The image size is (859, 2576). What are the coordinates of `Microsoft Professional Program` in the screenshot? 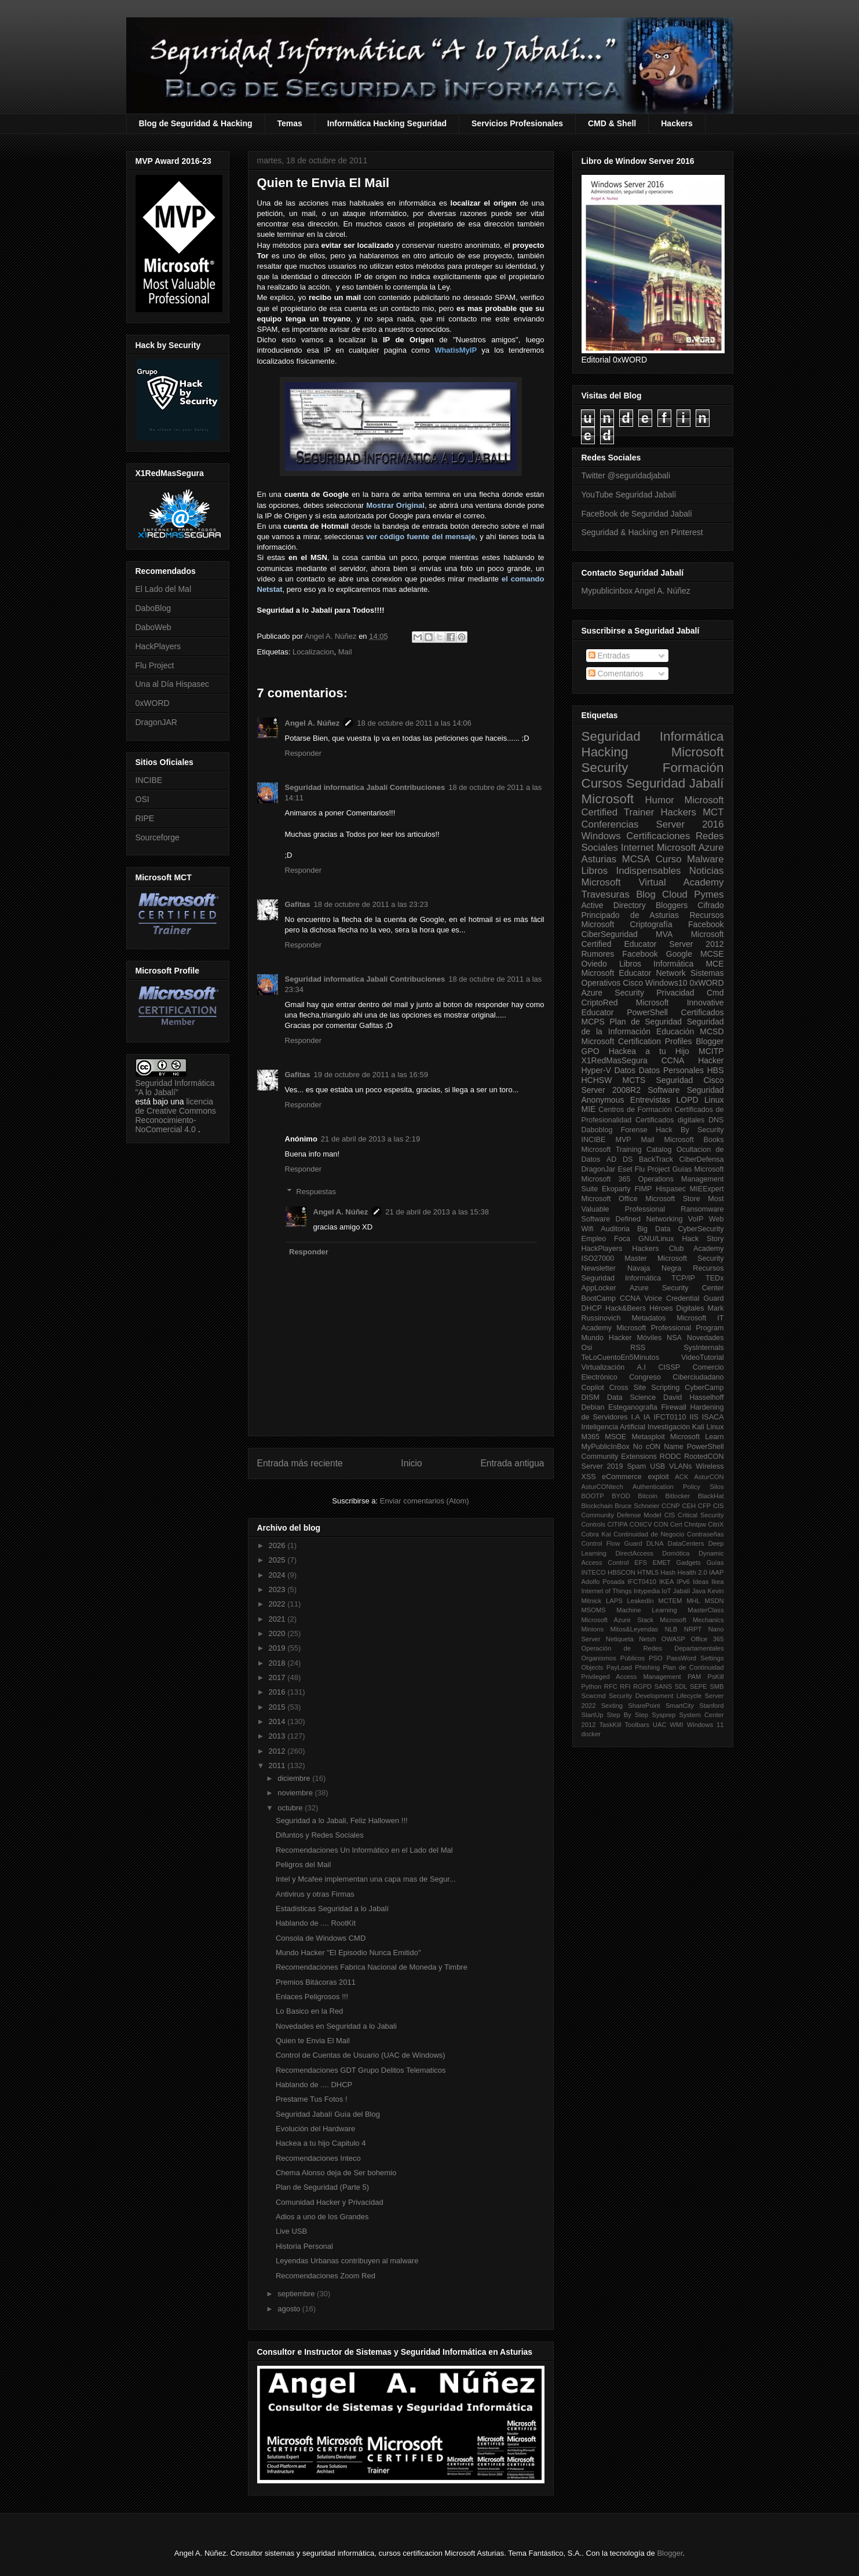 It's located at (669, 1328).